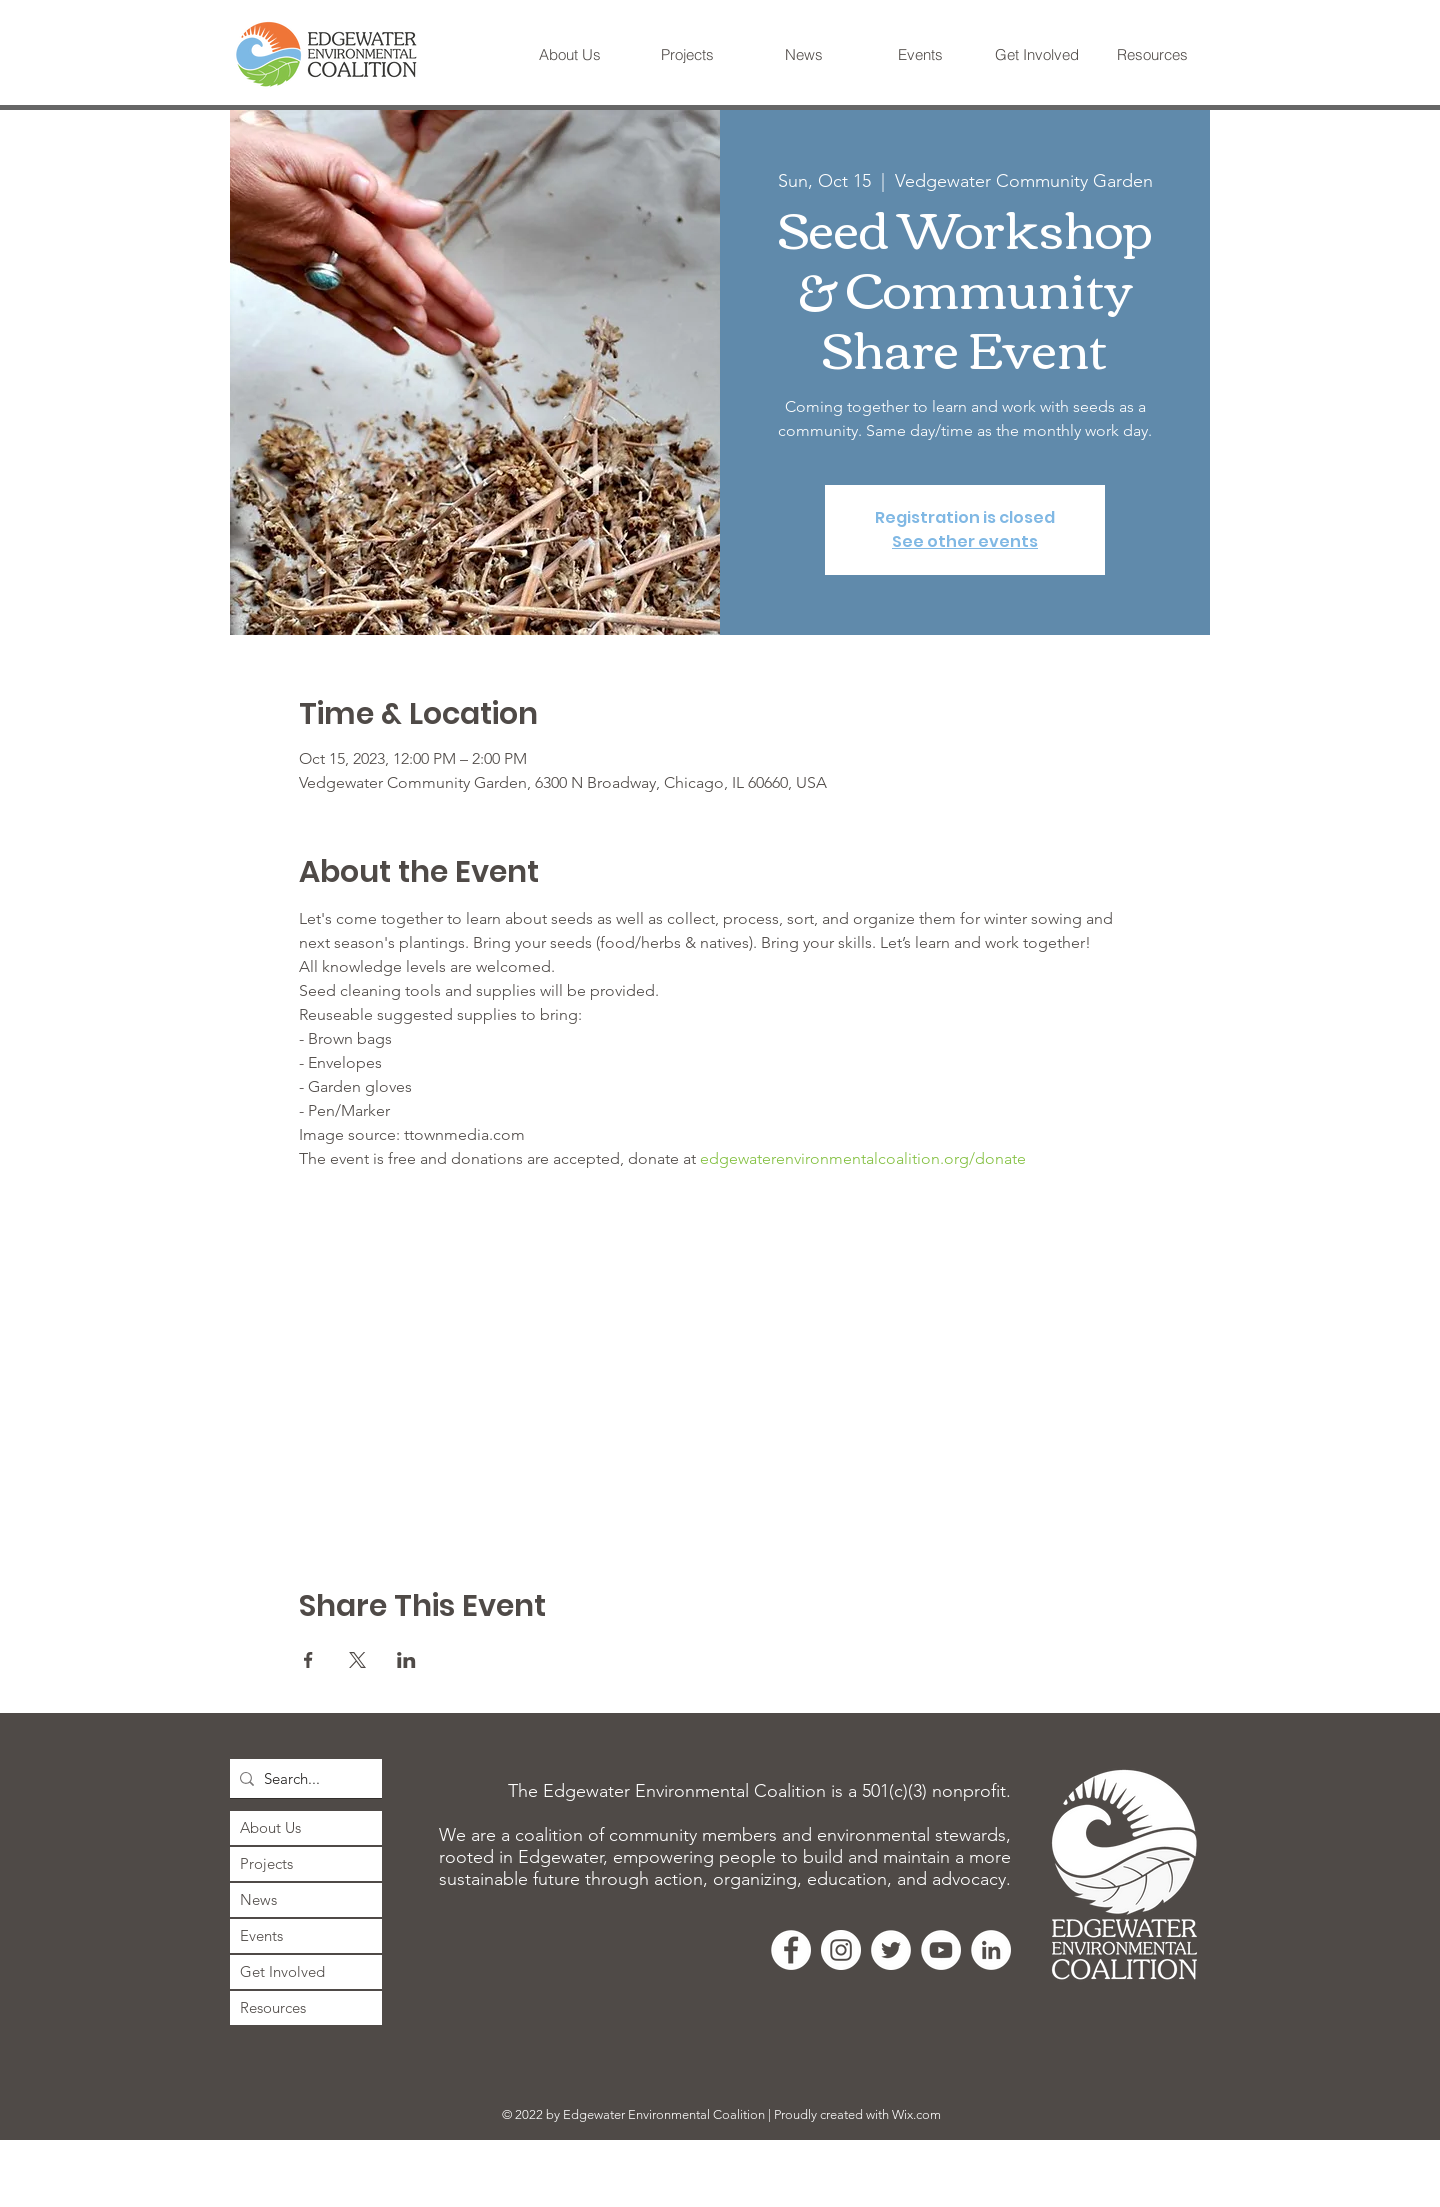 The width and height of the screenshot is (1440, 2207). I want to click on [Share event on LinkedIn], so click(406, 1660).